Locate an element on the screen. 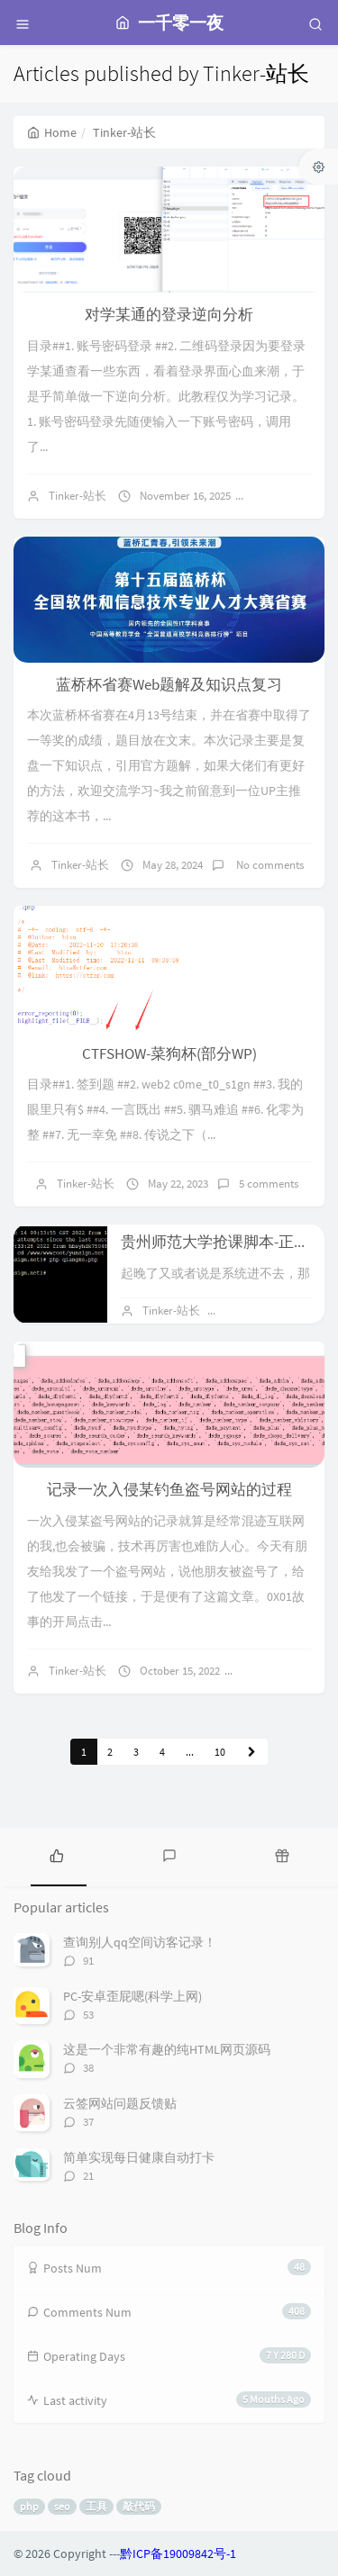 Image resolution: width=338 pixels, height=2576 pixels. 记录一次入侵某钓鱼盗号网站的过程 is located at coordinates (169, 1489).